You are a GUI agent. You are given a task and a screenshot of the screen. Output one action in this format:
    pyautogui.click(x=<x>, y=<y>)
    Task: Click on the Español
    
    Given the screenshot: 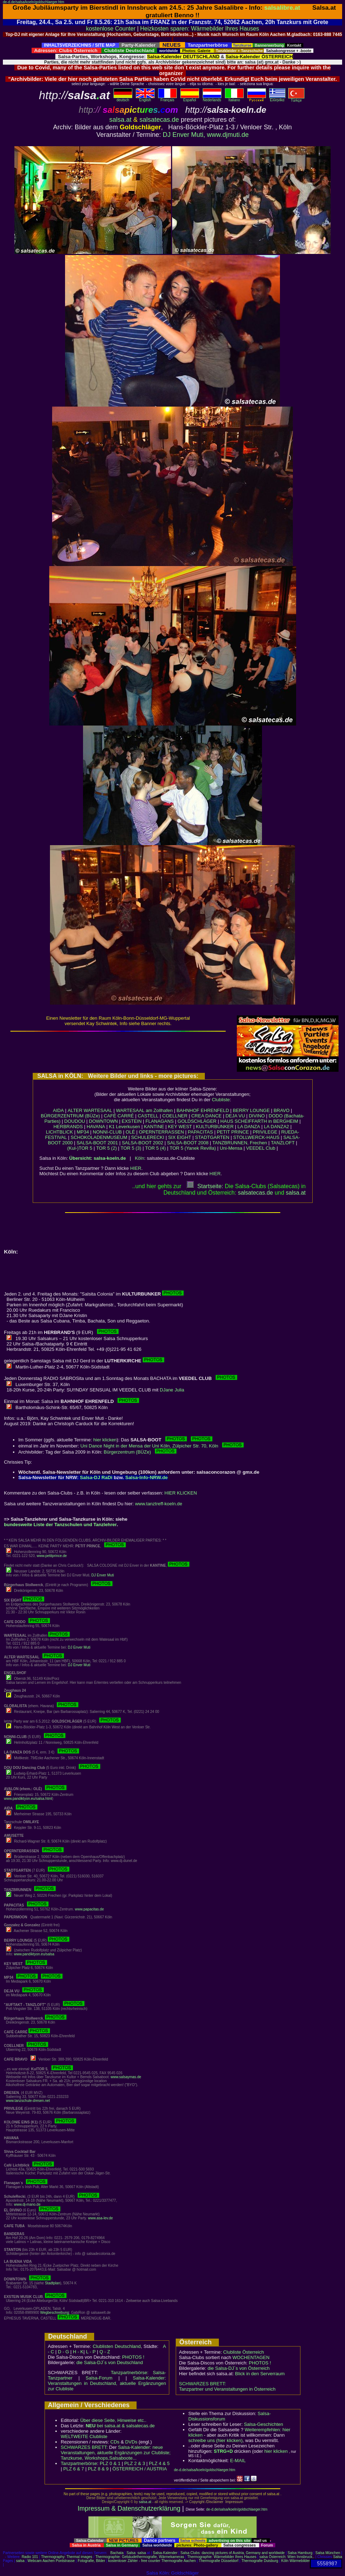 What is the action you would take?
    pyautogui.click(x=189, y=98)
    